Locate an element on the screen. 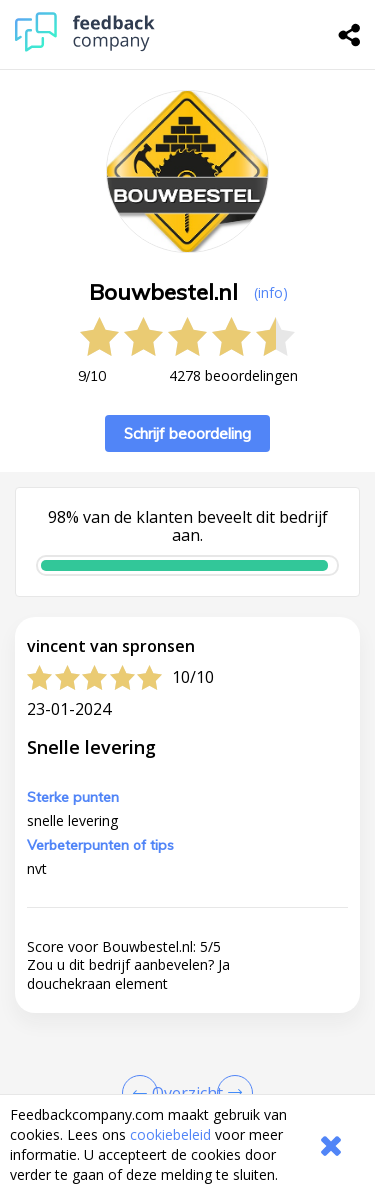 This screenshot has height=1195, width=375. (info) [button] is located at coordinates (271, 292).